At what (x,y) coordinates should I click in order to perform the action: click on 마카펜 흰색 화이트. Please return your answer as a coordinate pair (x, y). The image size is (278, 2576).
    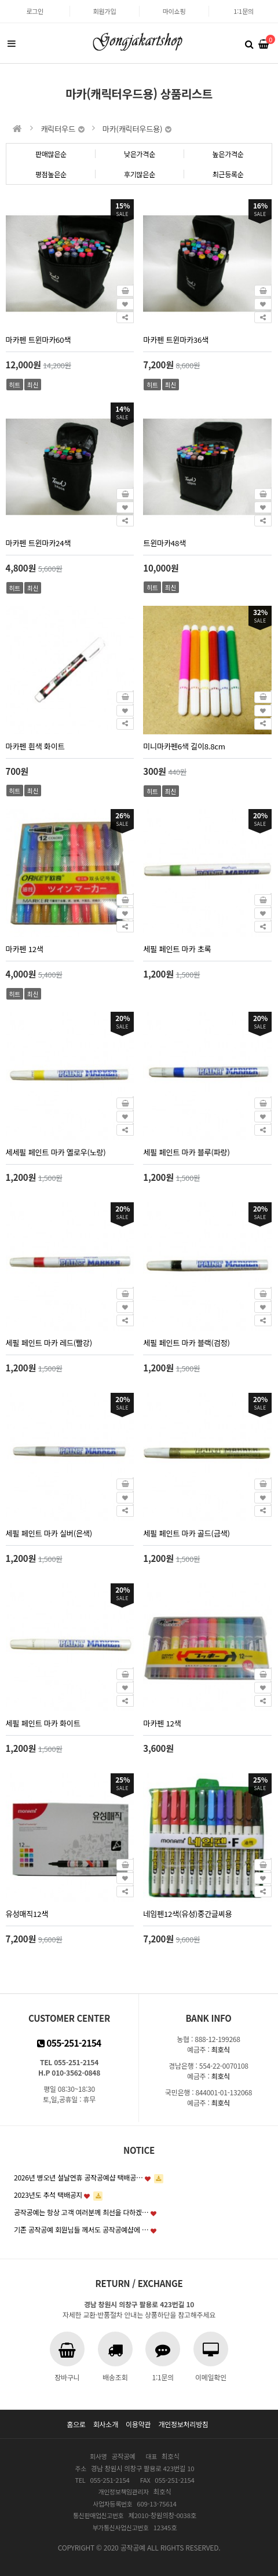
    Looking at the image, I should click on (35, 746).